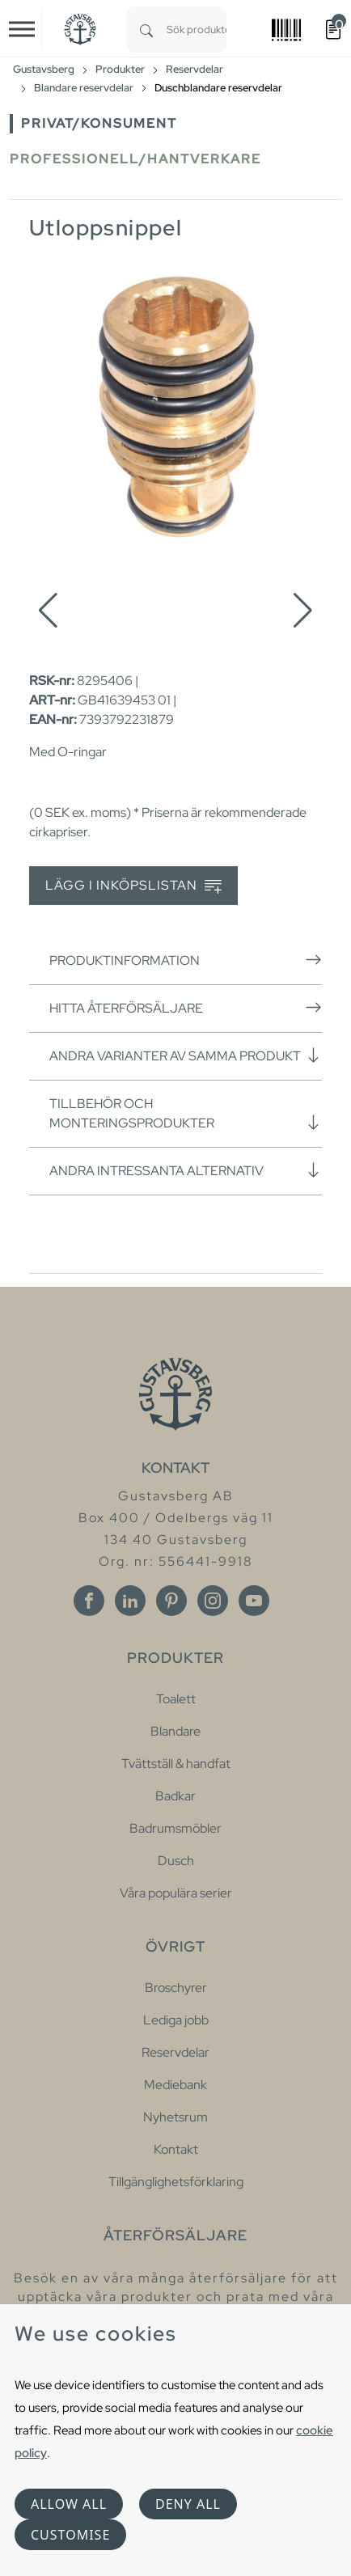  What do you see at coordinates (89, 1600) in the screenshot?
I see `[Facebook]` at bounding box center [89, 1600].